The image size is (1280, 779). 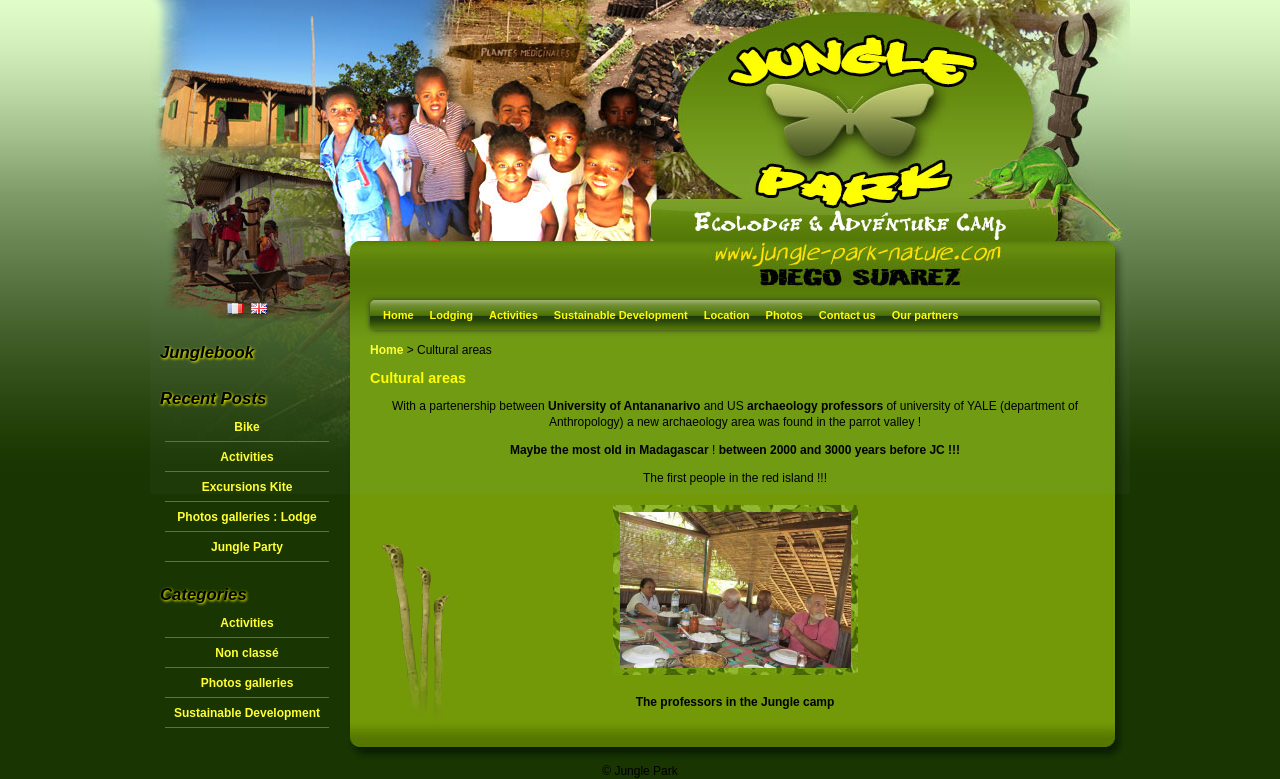 What do you see at coordinates (727, 315) in the screenshot?
I see `Location` at bounding box center [727, 315].